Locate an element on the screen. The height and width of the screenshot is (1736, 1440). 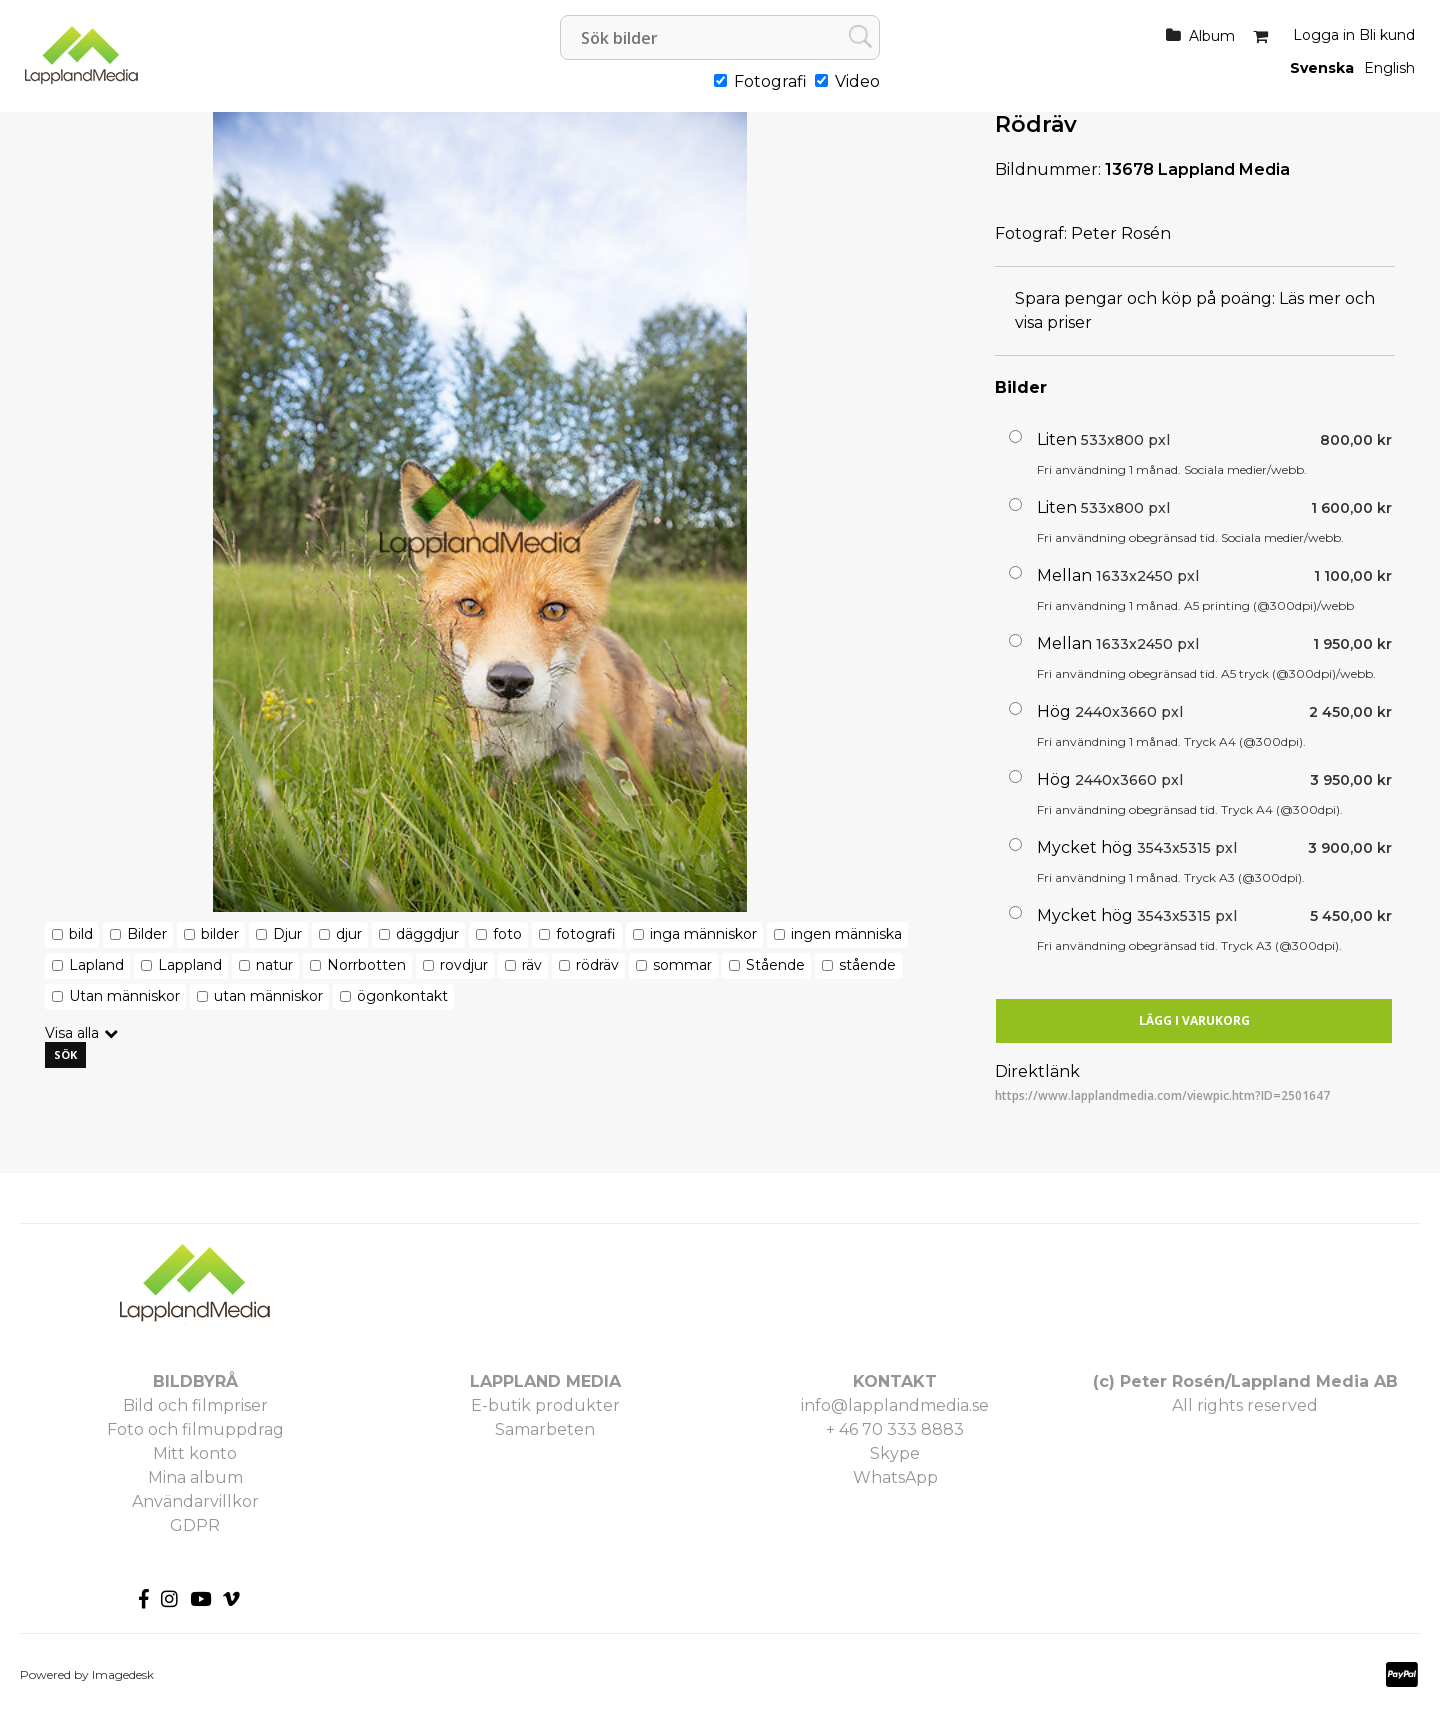
bilder is located at coordinates (220, 934).